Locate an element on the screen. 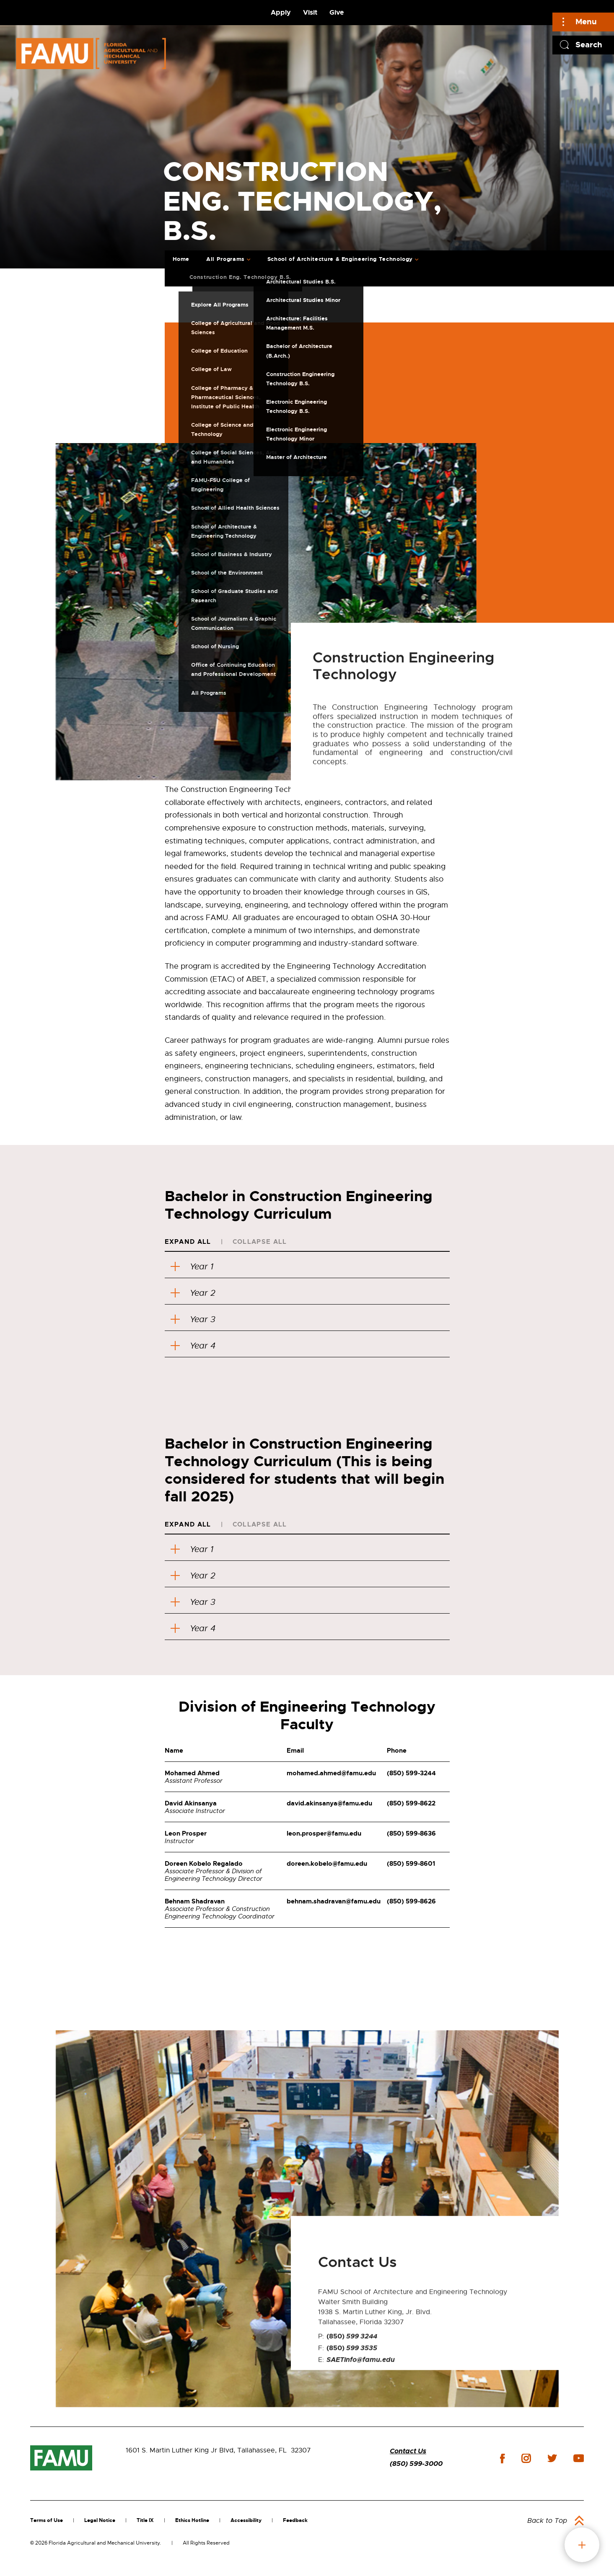 This screenshot has height=2576, width=614. mohamed.ahmed@famu.edu is located at coordinates (331, 1773).